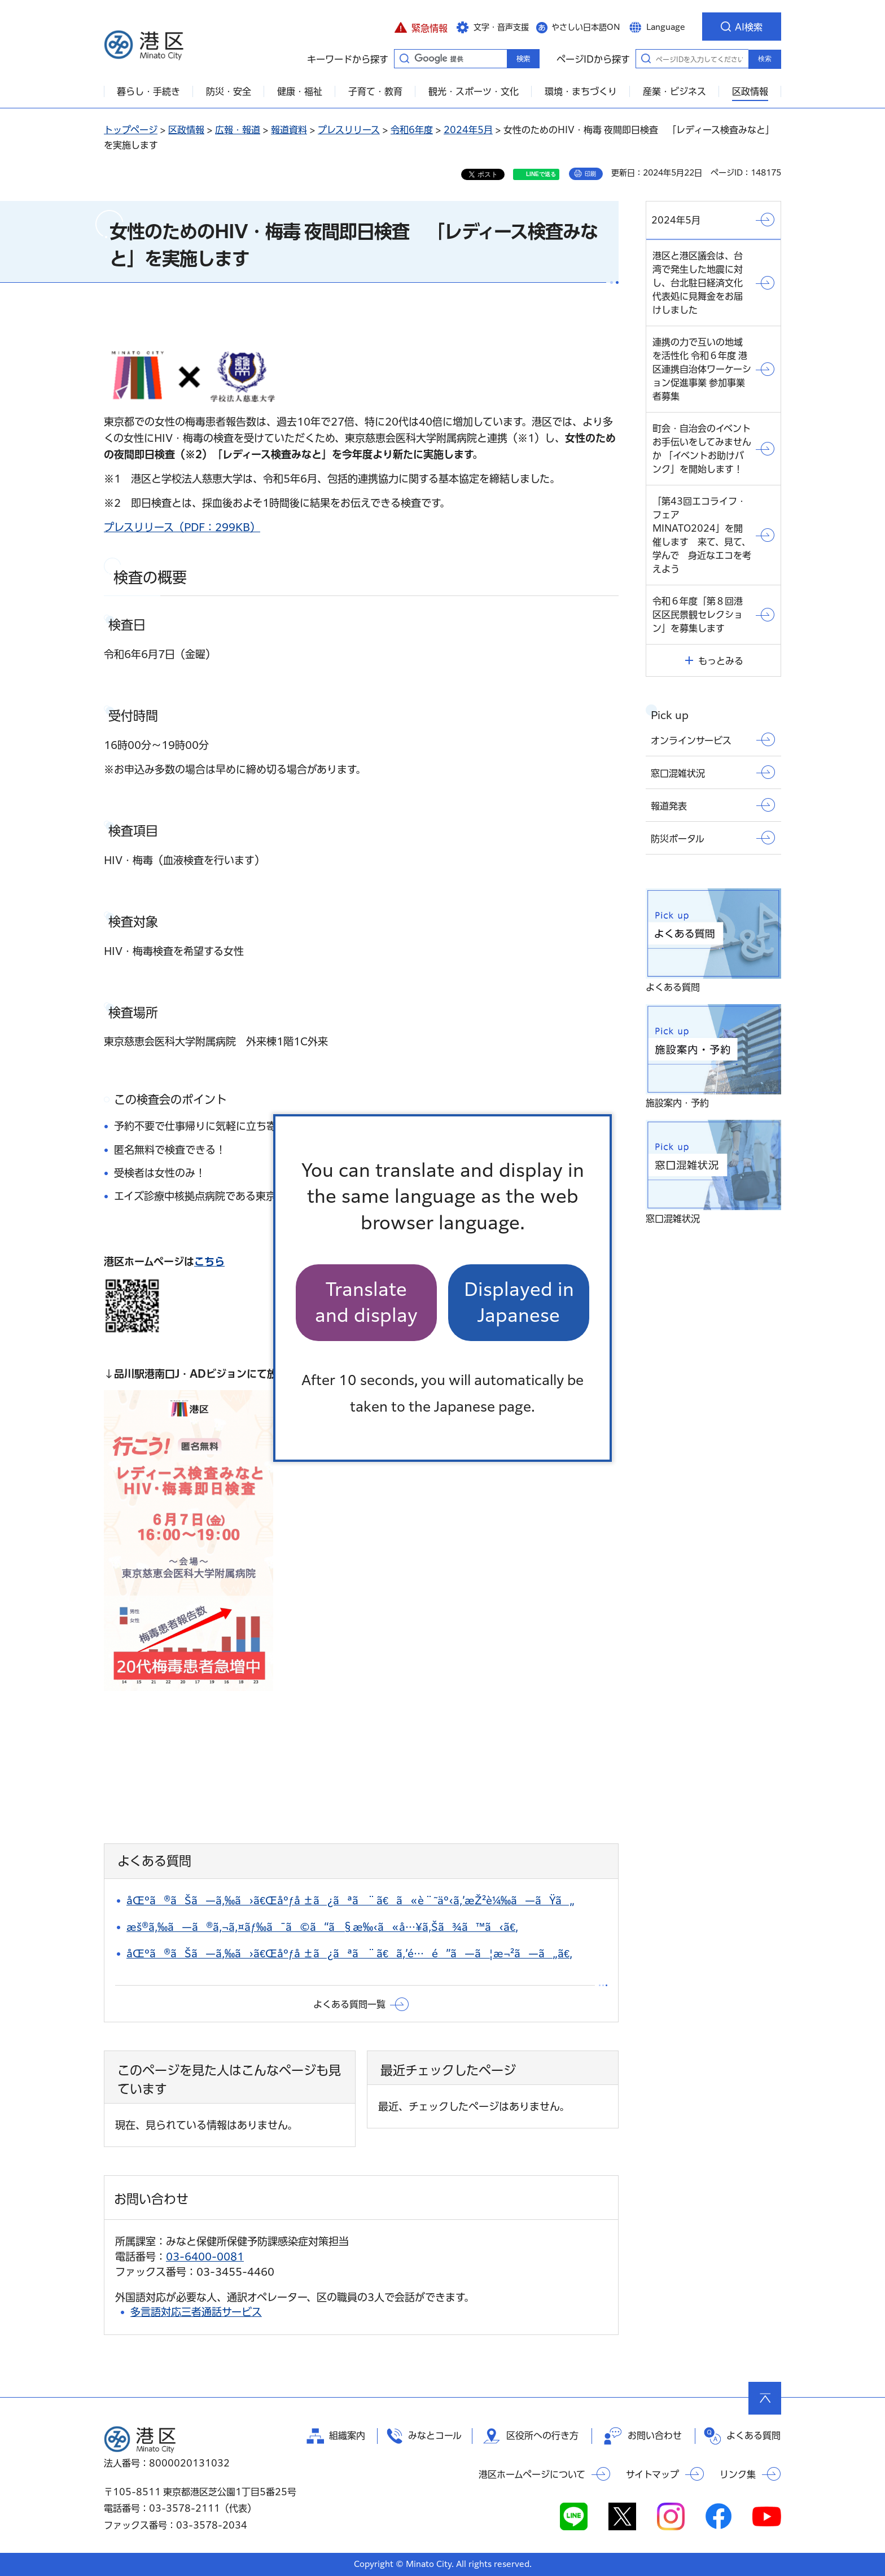 This screenshot has width=885, height=2576. What do you see at coordinates (350, 1900) in the screenshot?
I see `åŒºã®ãŠã—ã‚‰ã›ã€Œåºƒå ±ã¿ãªã¨ã€ã«è¨˜äº‹ã‚’æŽ²è¼‰ã—ãŸã„` at bounding box center [350, 1900].